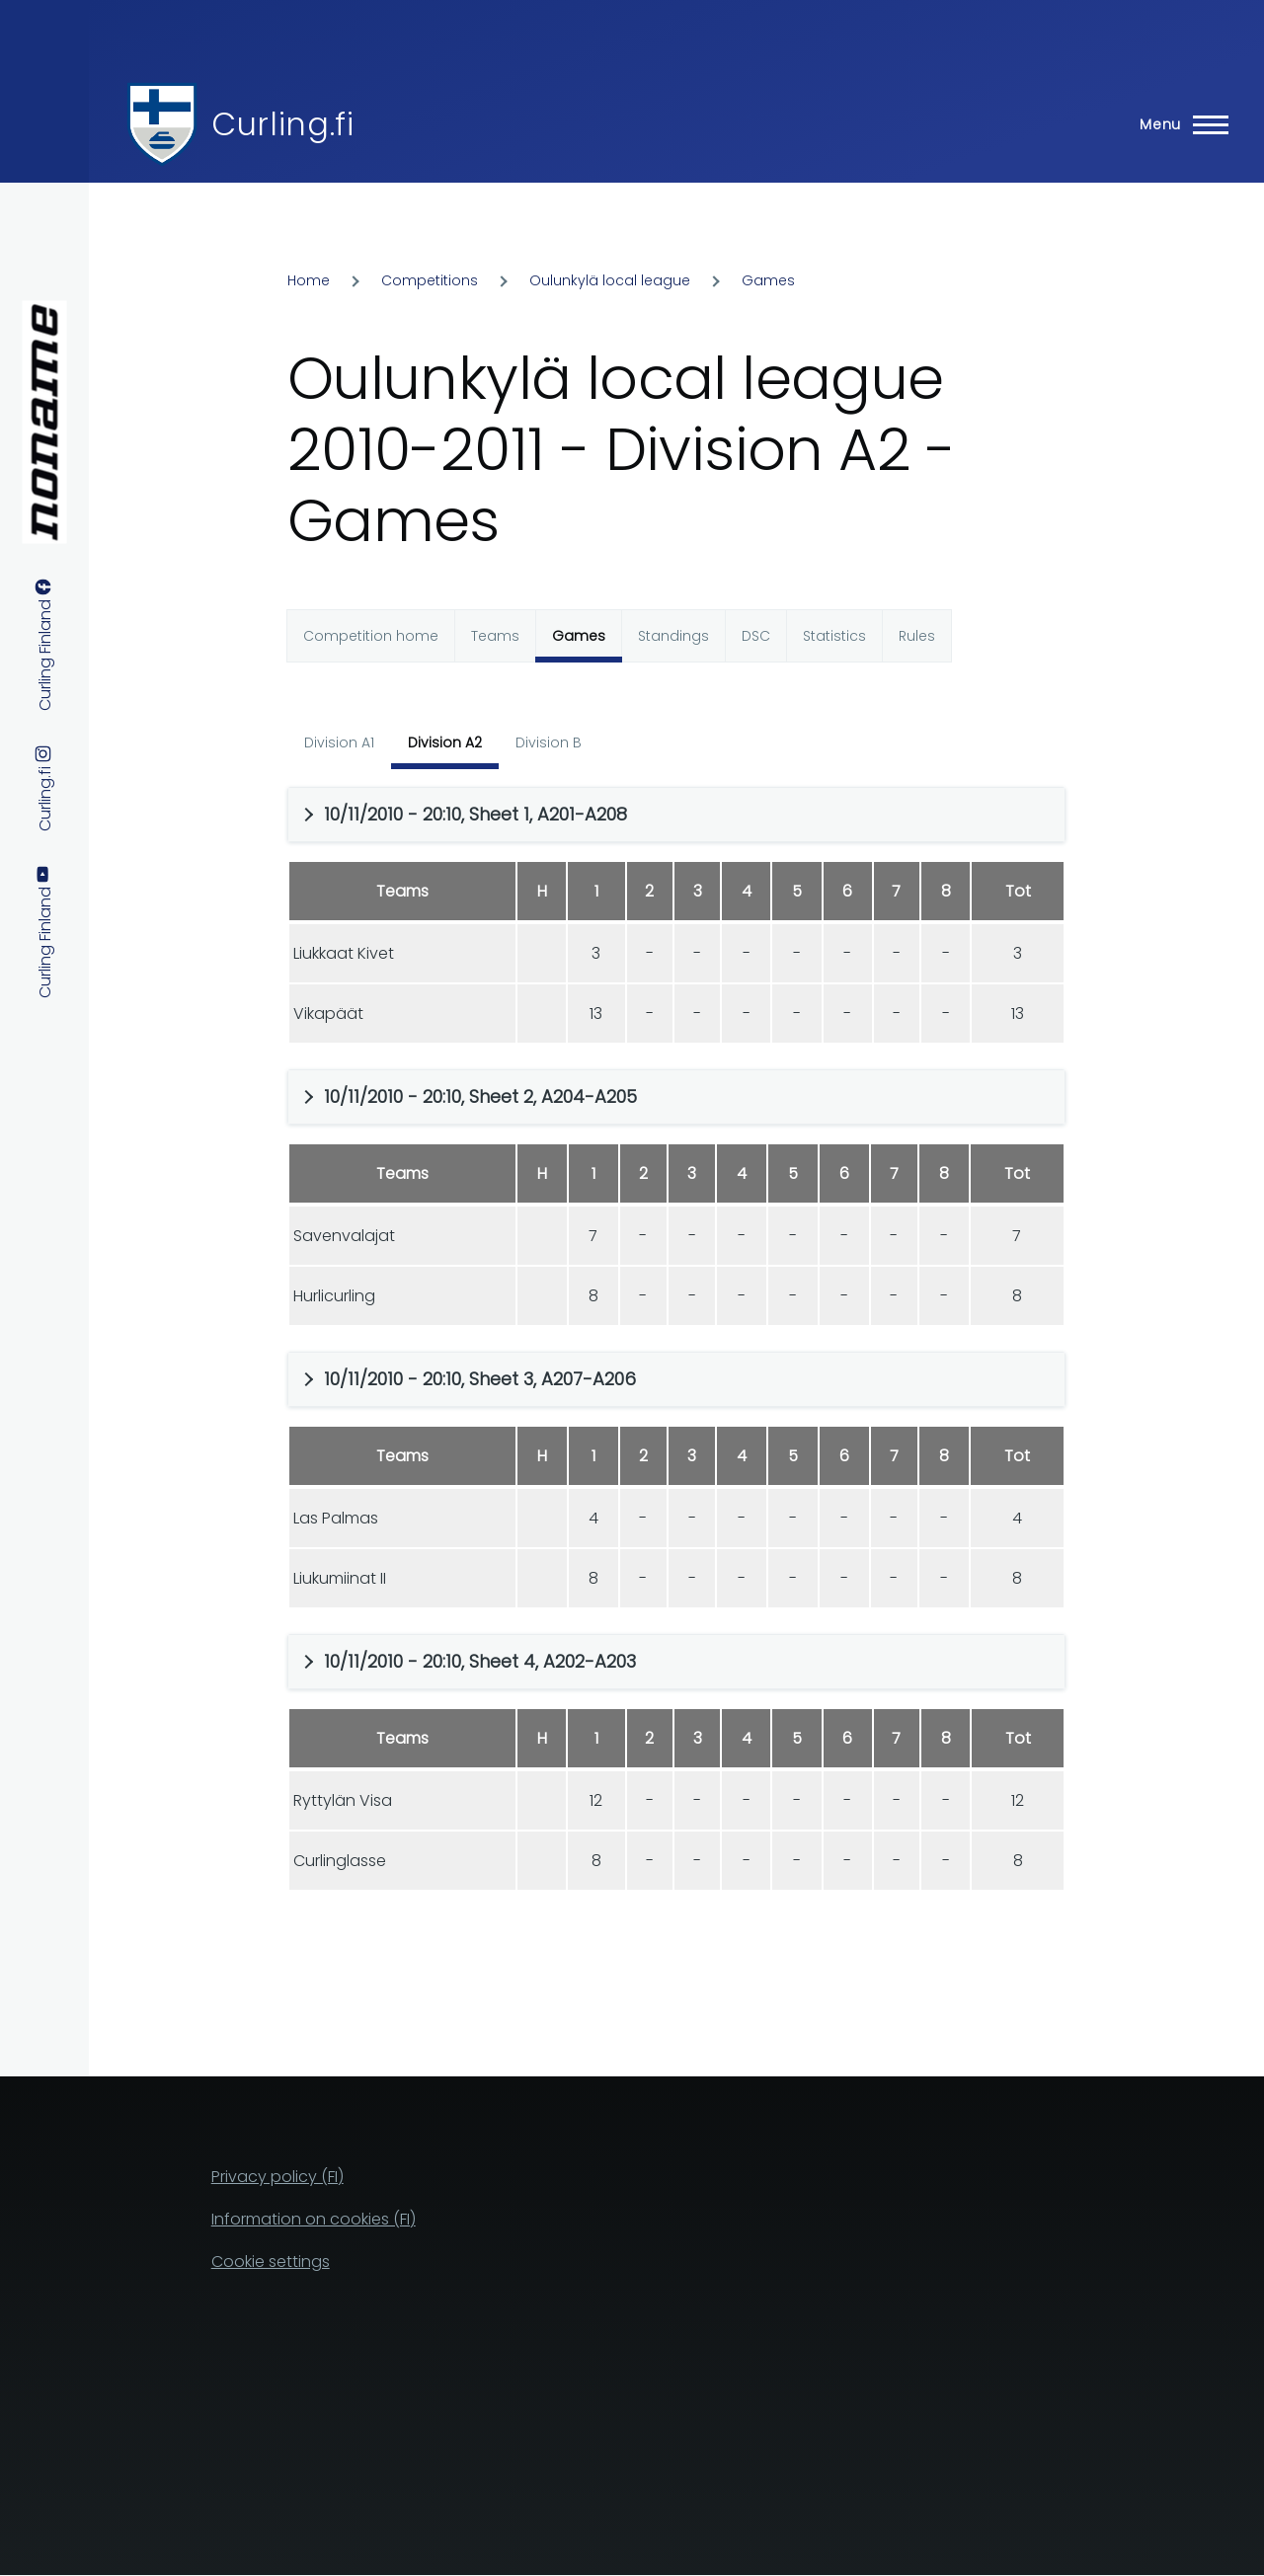 This screenshot has height=2576, width=1264. I want to click on DSC, so click(756, 636).